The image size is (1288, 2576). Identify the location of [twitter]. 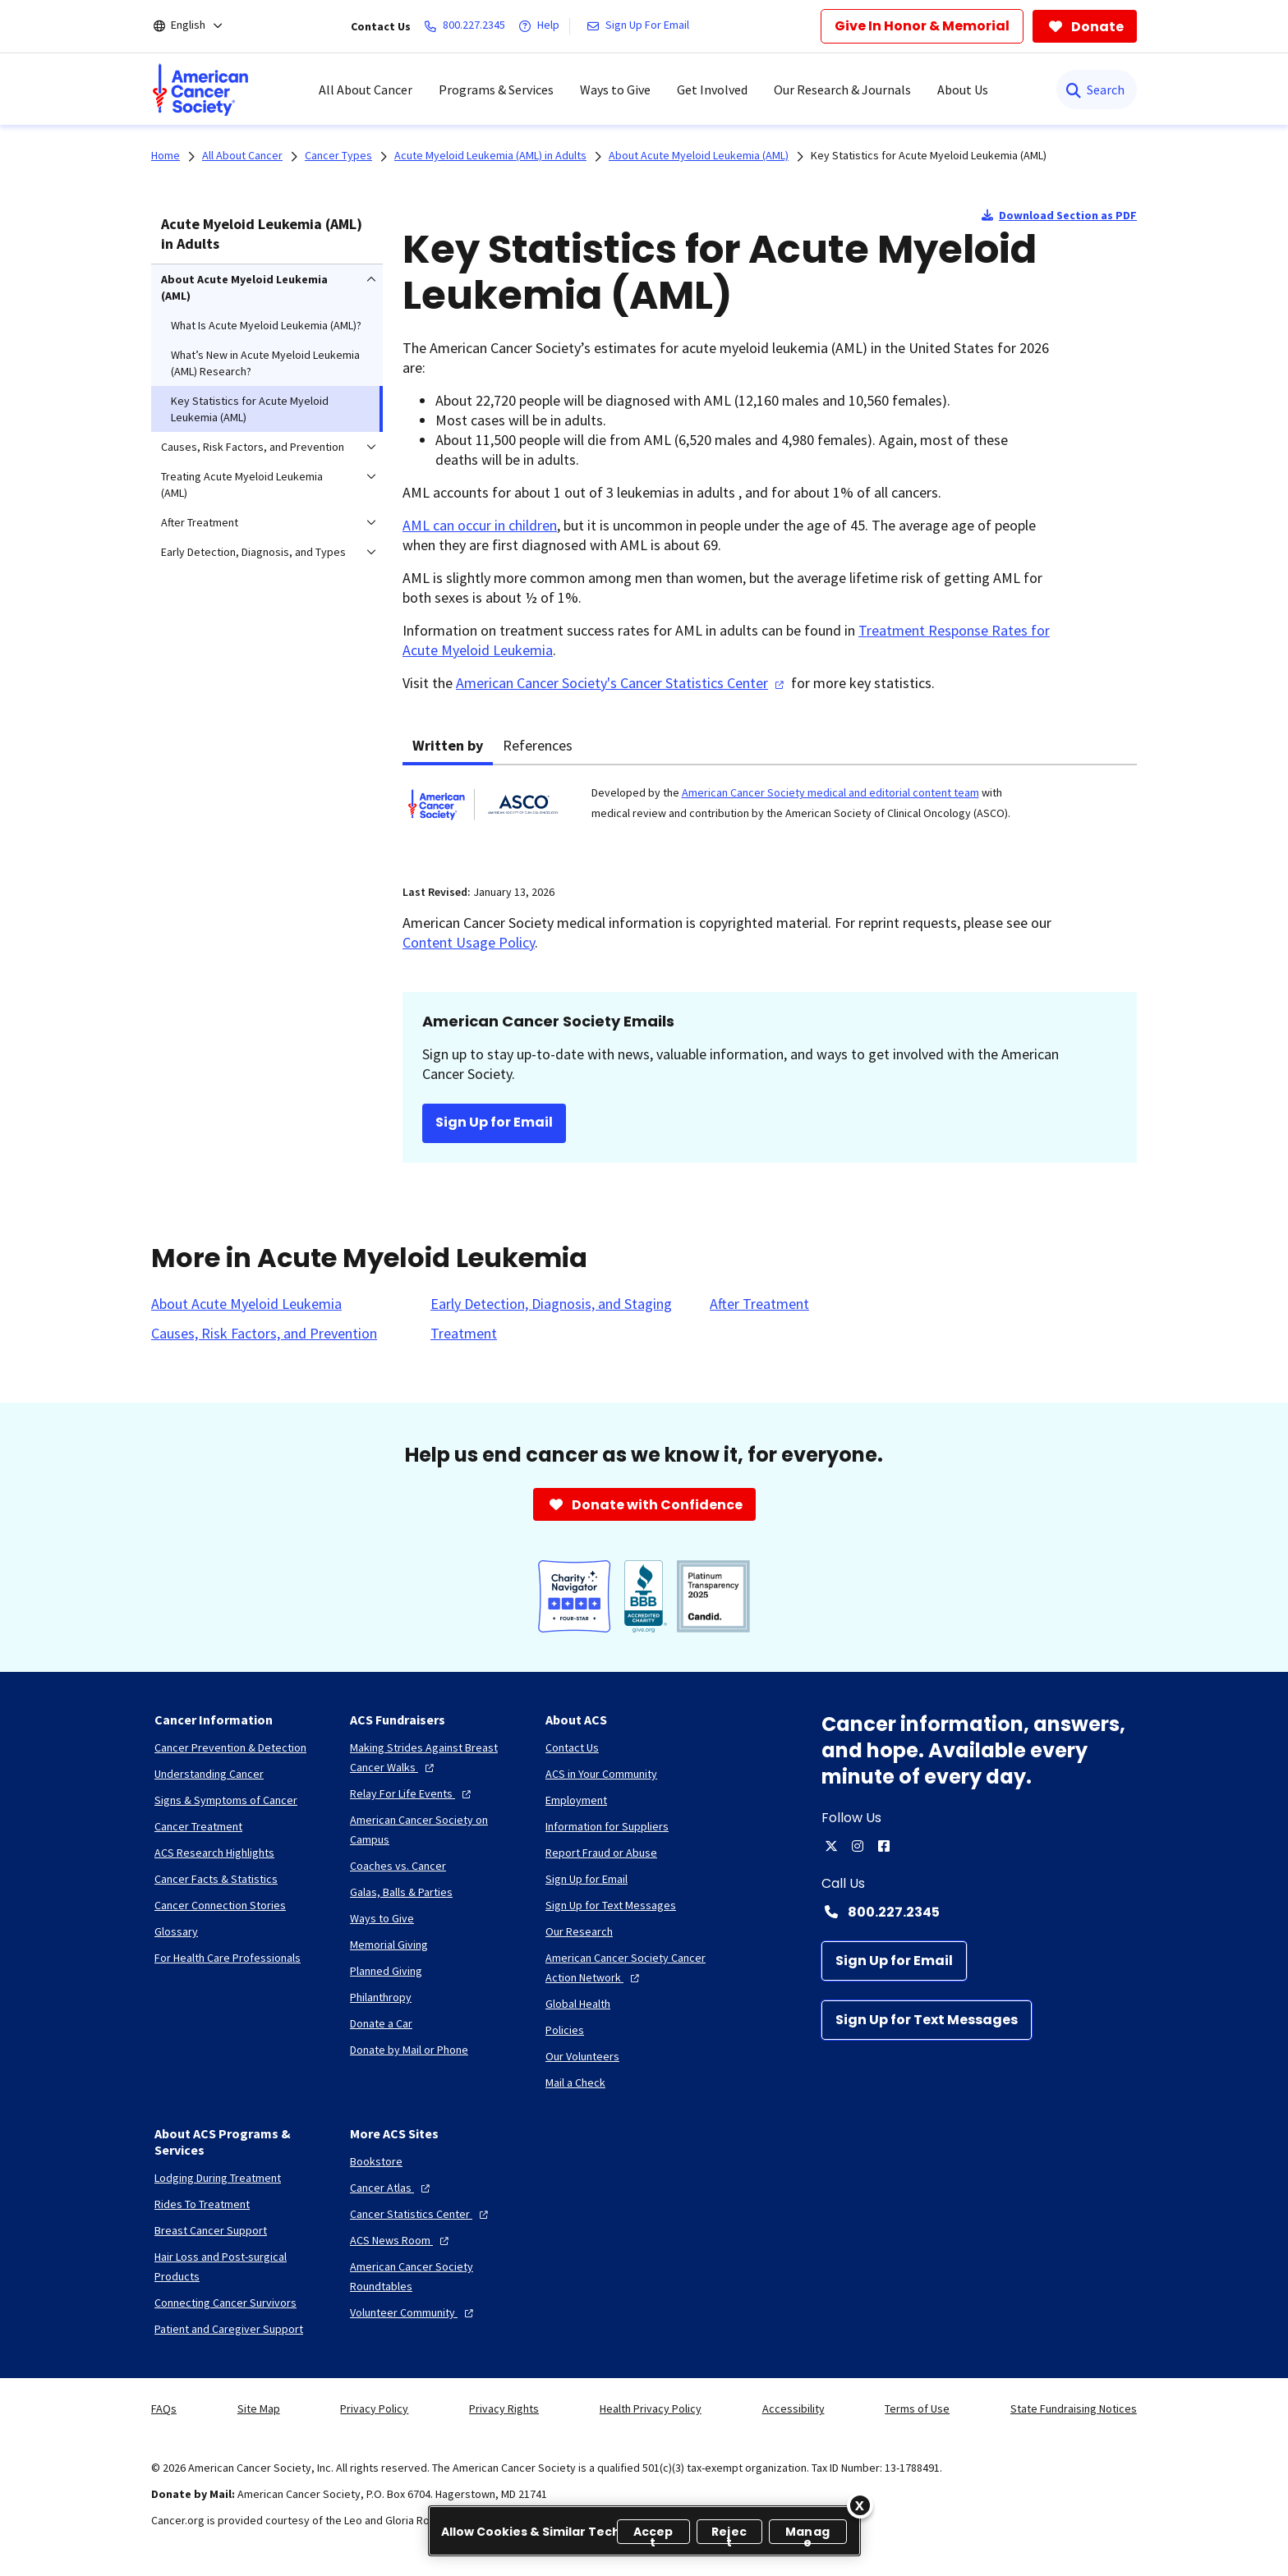
(831, 1846).